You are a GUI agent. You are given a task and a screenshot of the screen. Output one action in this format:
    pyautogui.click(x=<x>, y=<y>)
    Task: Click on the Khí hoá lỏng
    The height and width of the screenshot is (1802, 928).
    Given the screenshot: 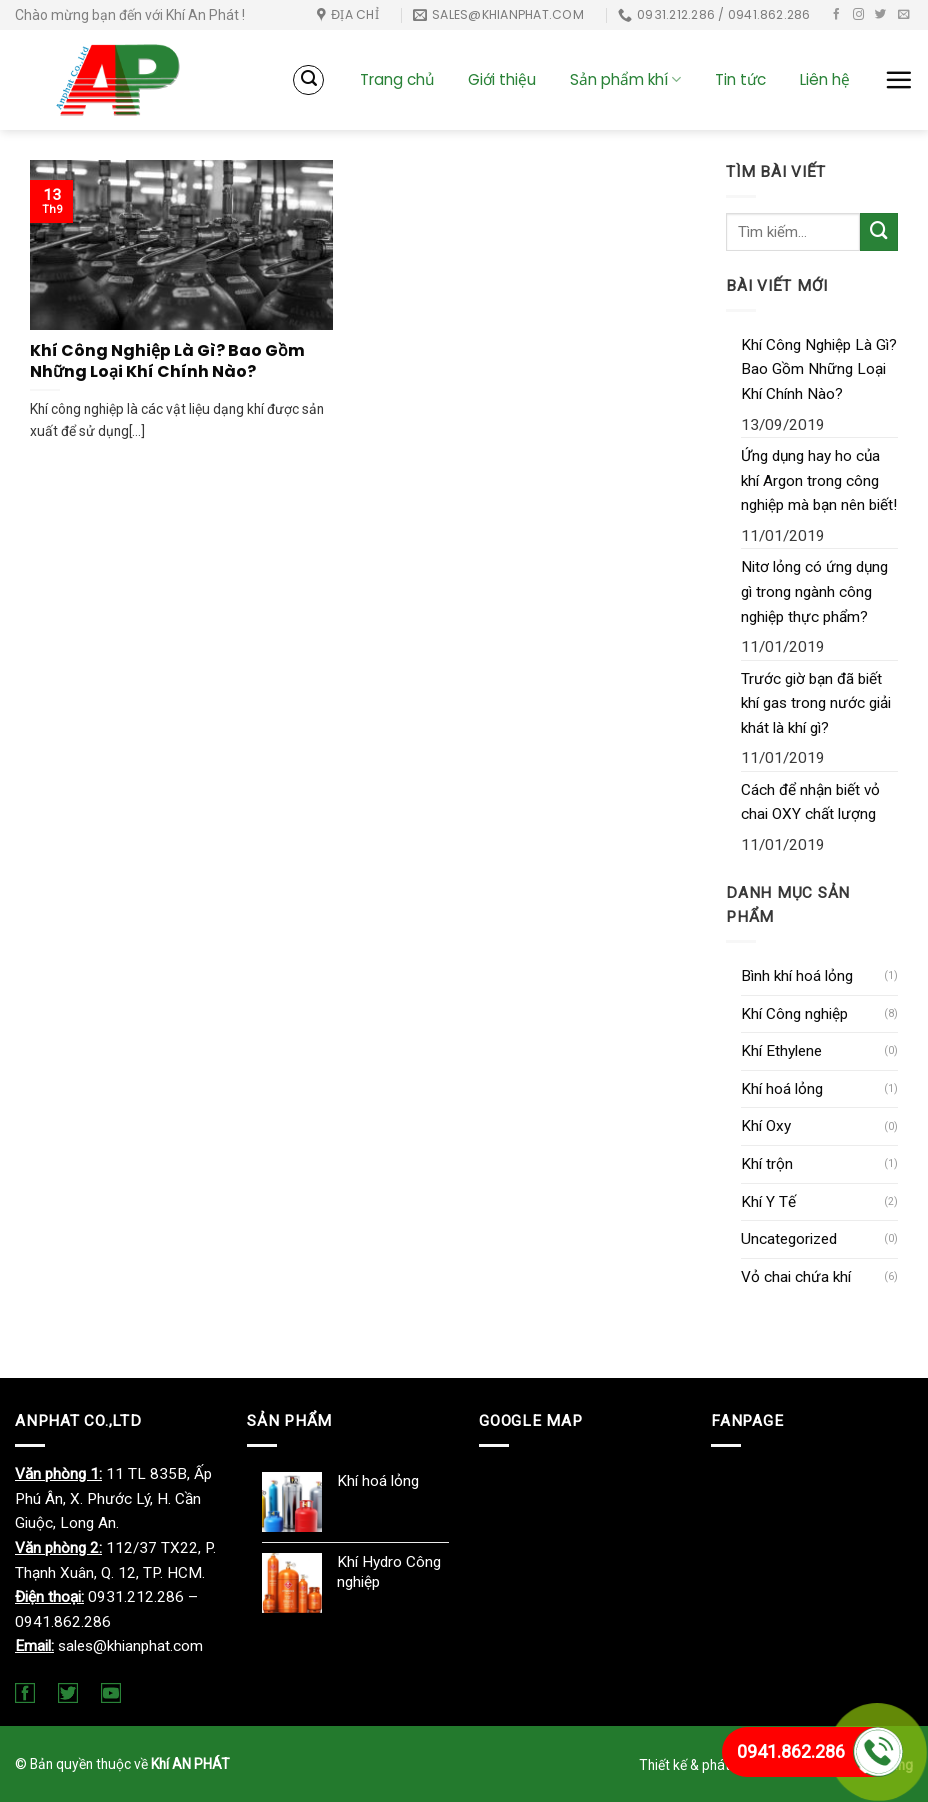 What is the action you would take?
    pyautogui.click(x=782, y=1089)
    